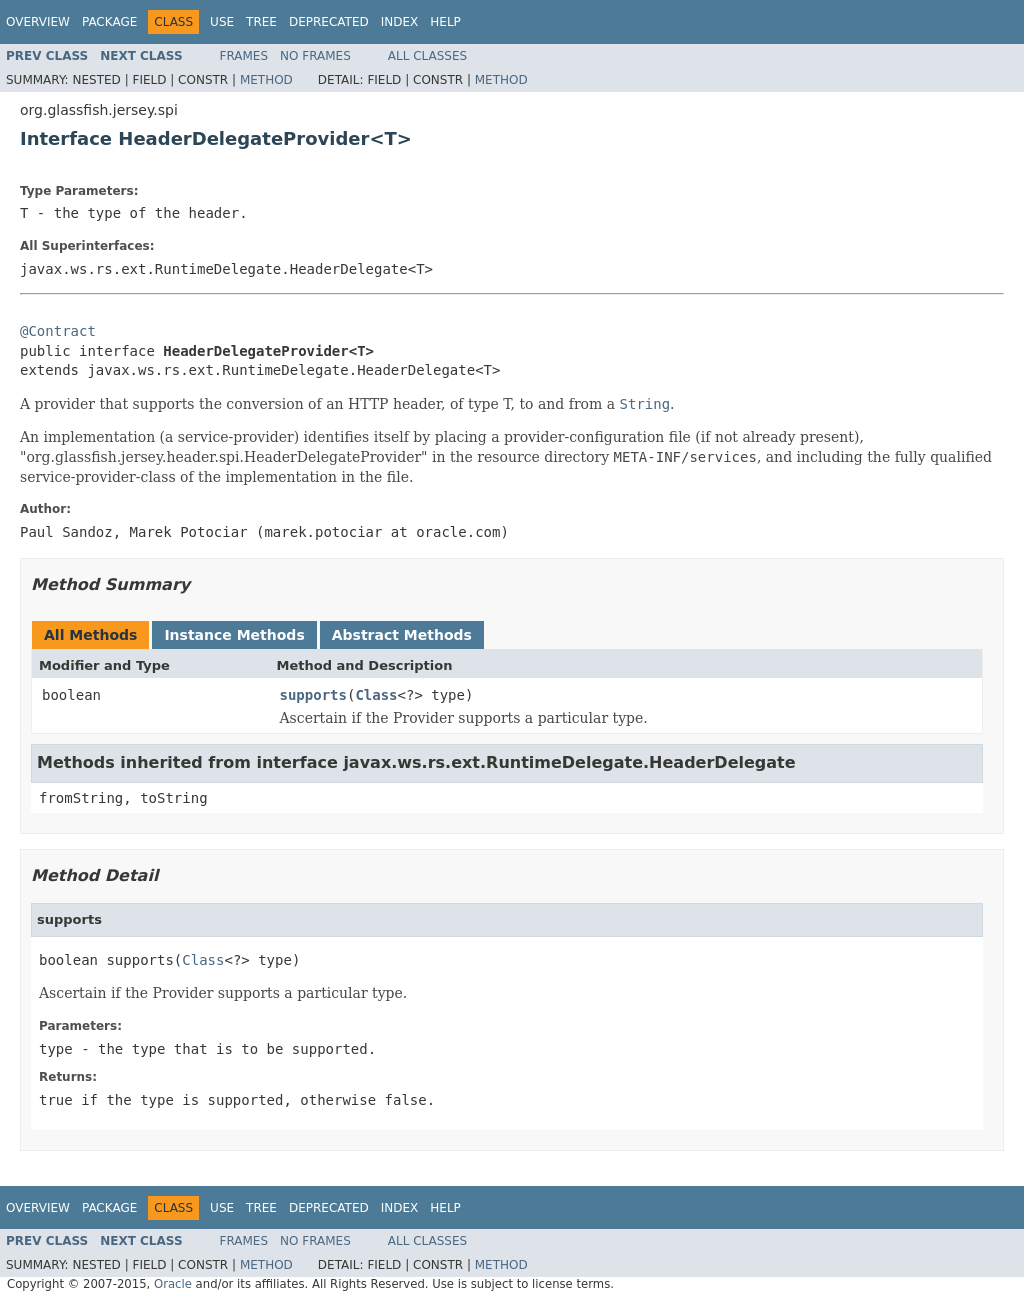  I want to click on Help, so click(445, 22).